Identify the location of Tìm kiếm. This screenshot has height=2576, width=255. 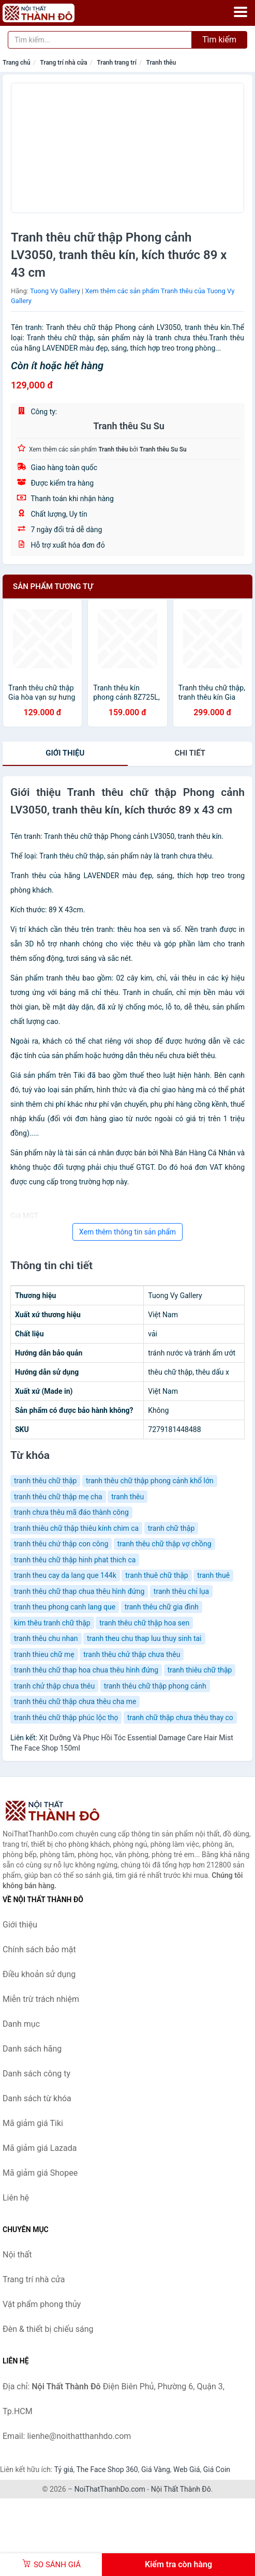
(219, 39).